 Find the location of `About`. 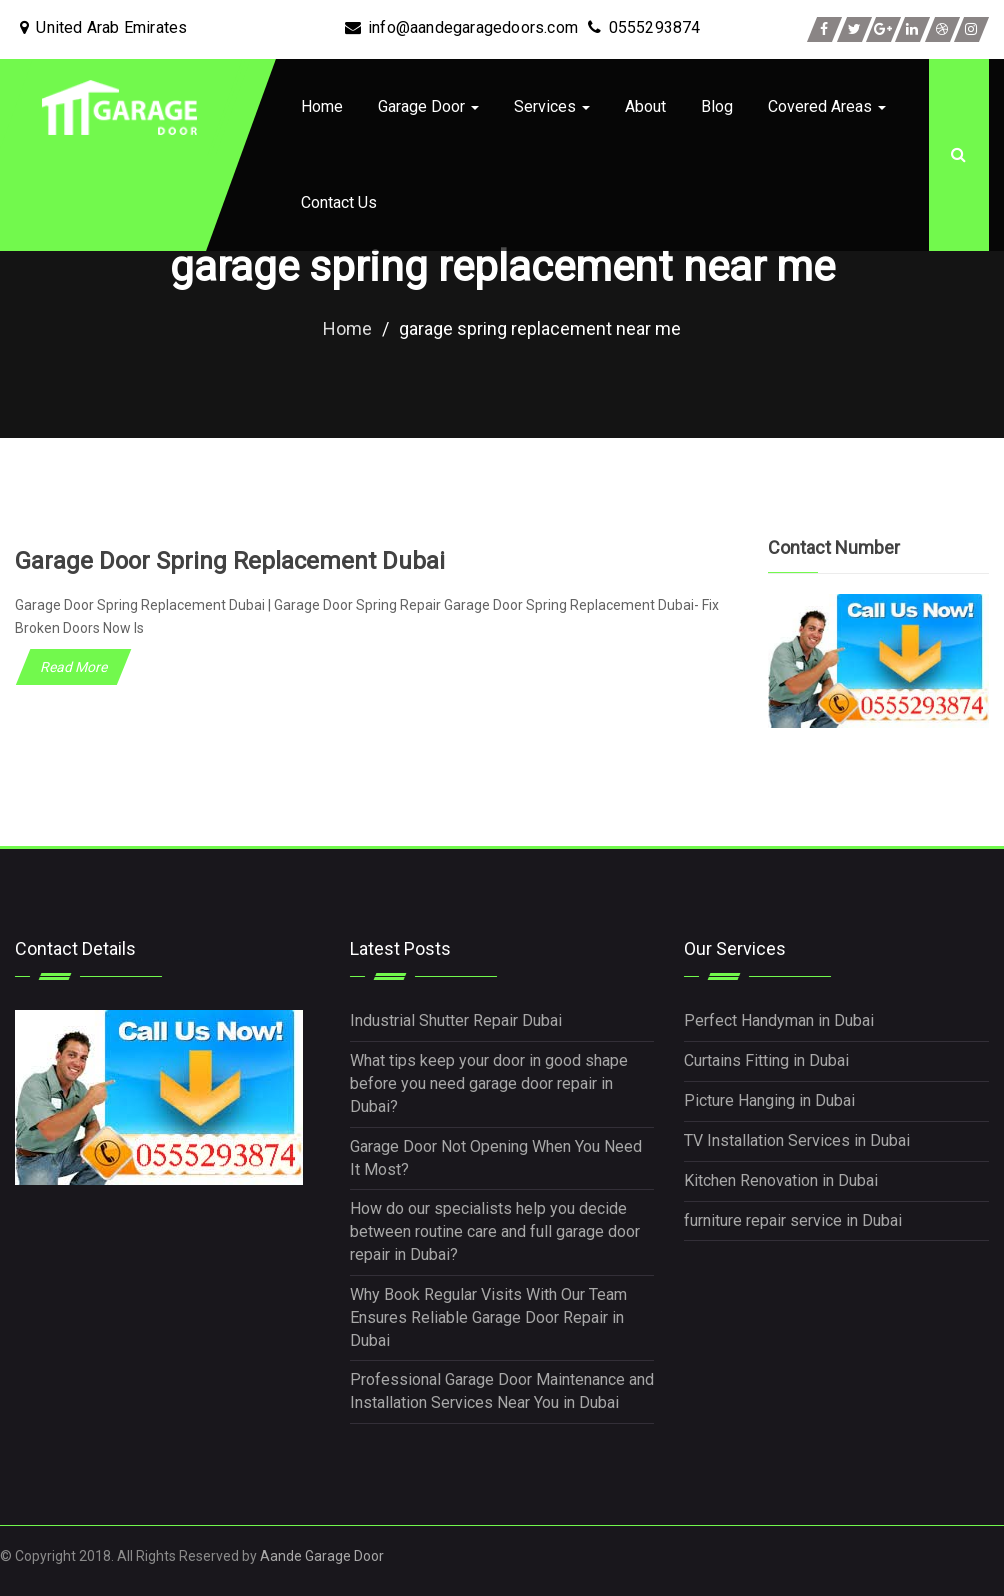

About is located at coordinates (645, 106).